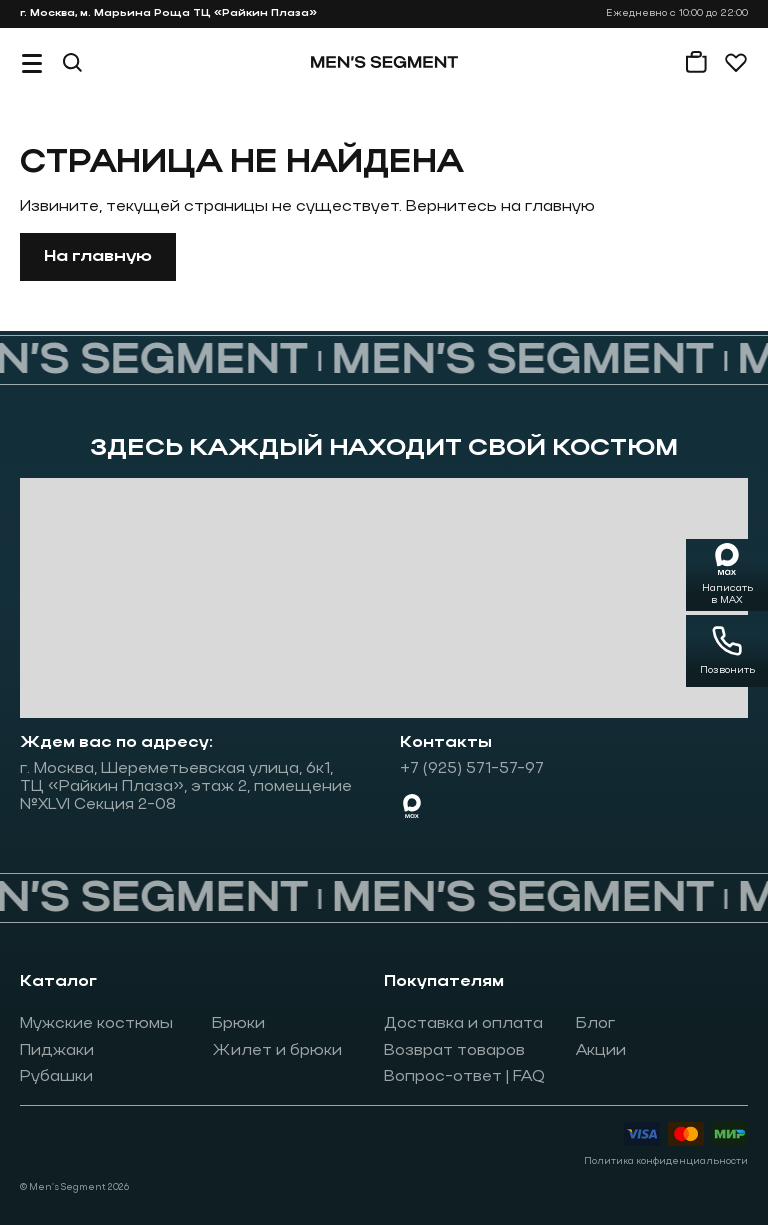 The image size is (768, 1225). What do you see at coordinates (464, 1077) in the screenshot?
I see `Вопрос-ответ | FAQ` at bounding box center [464, 1077].